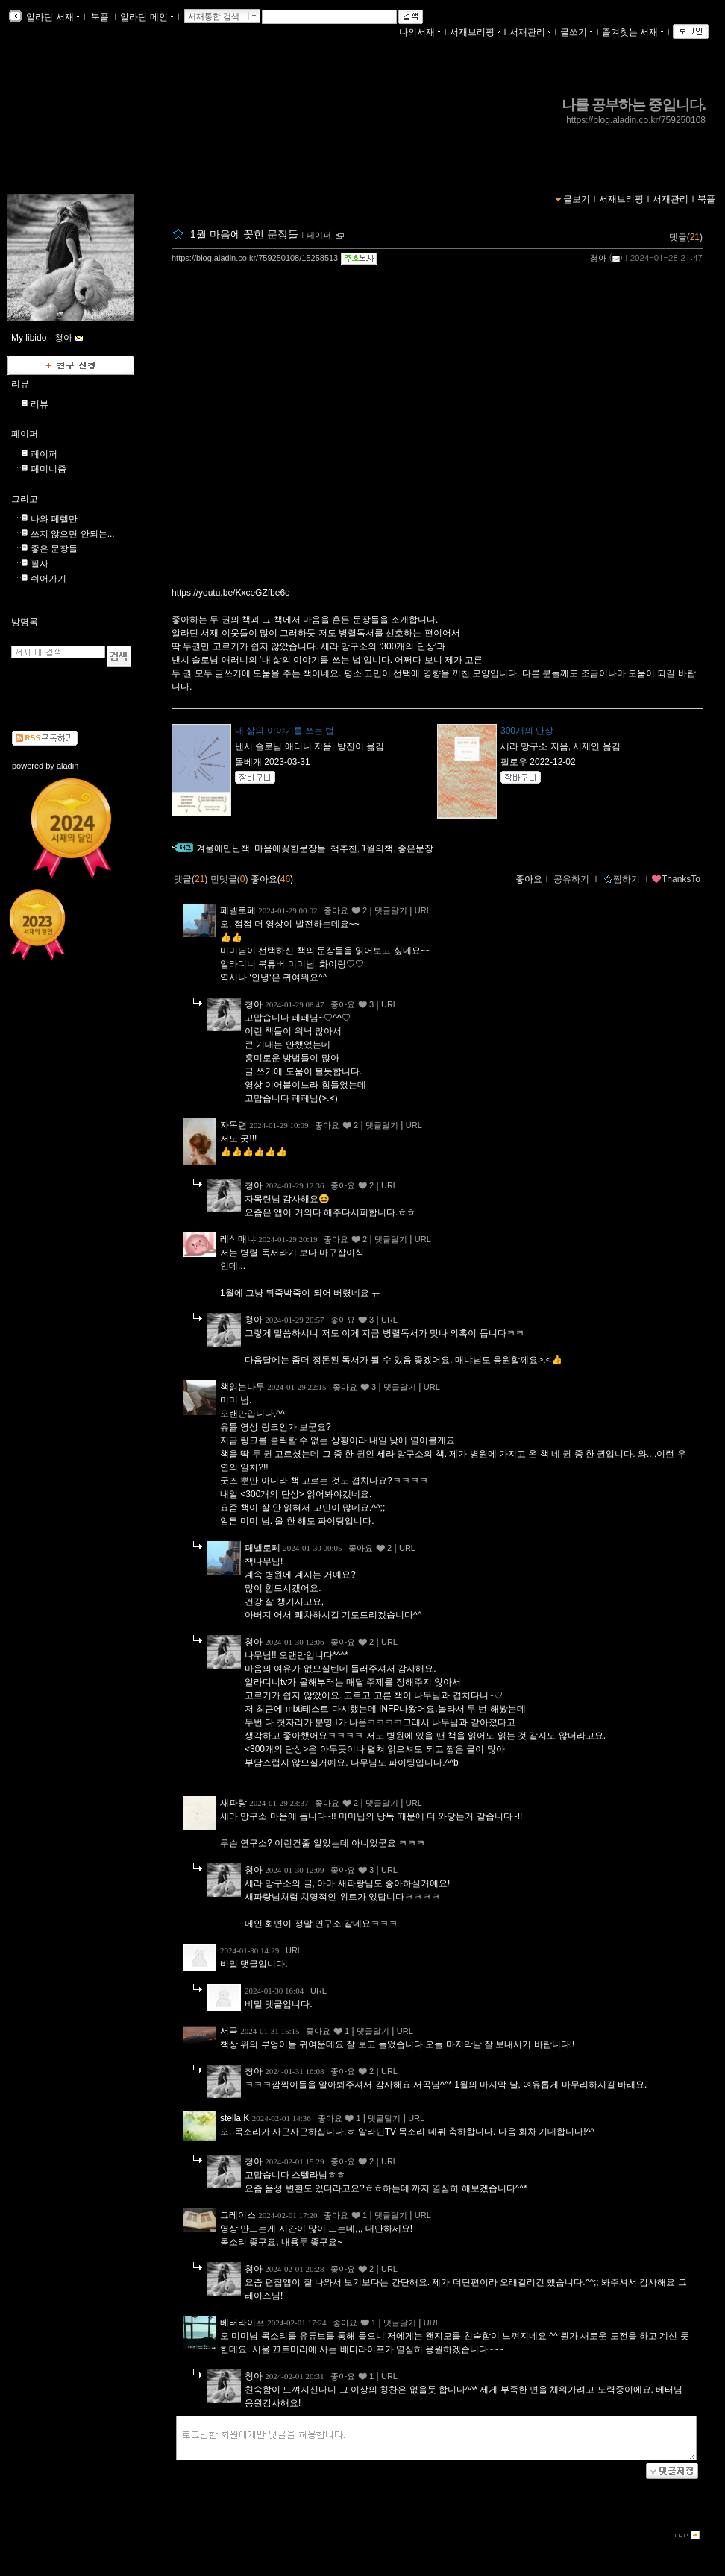  What do you see at coordinates (319, 234) in the screenshot?
I see `페이퍼` at bounding box center [319, 234].